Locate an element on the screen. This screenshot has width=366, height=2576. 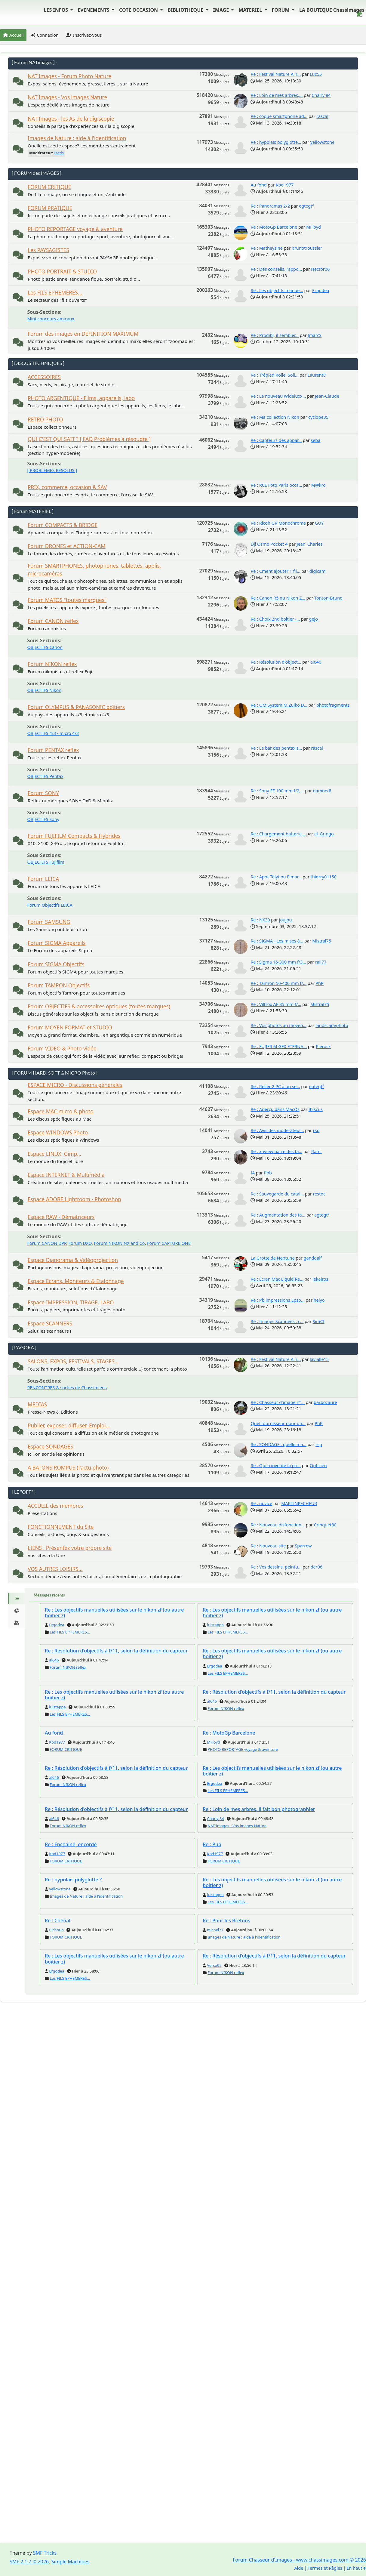
Forum DXO is located at coordinates (80, 1243).